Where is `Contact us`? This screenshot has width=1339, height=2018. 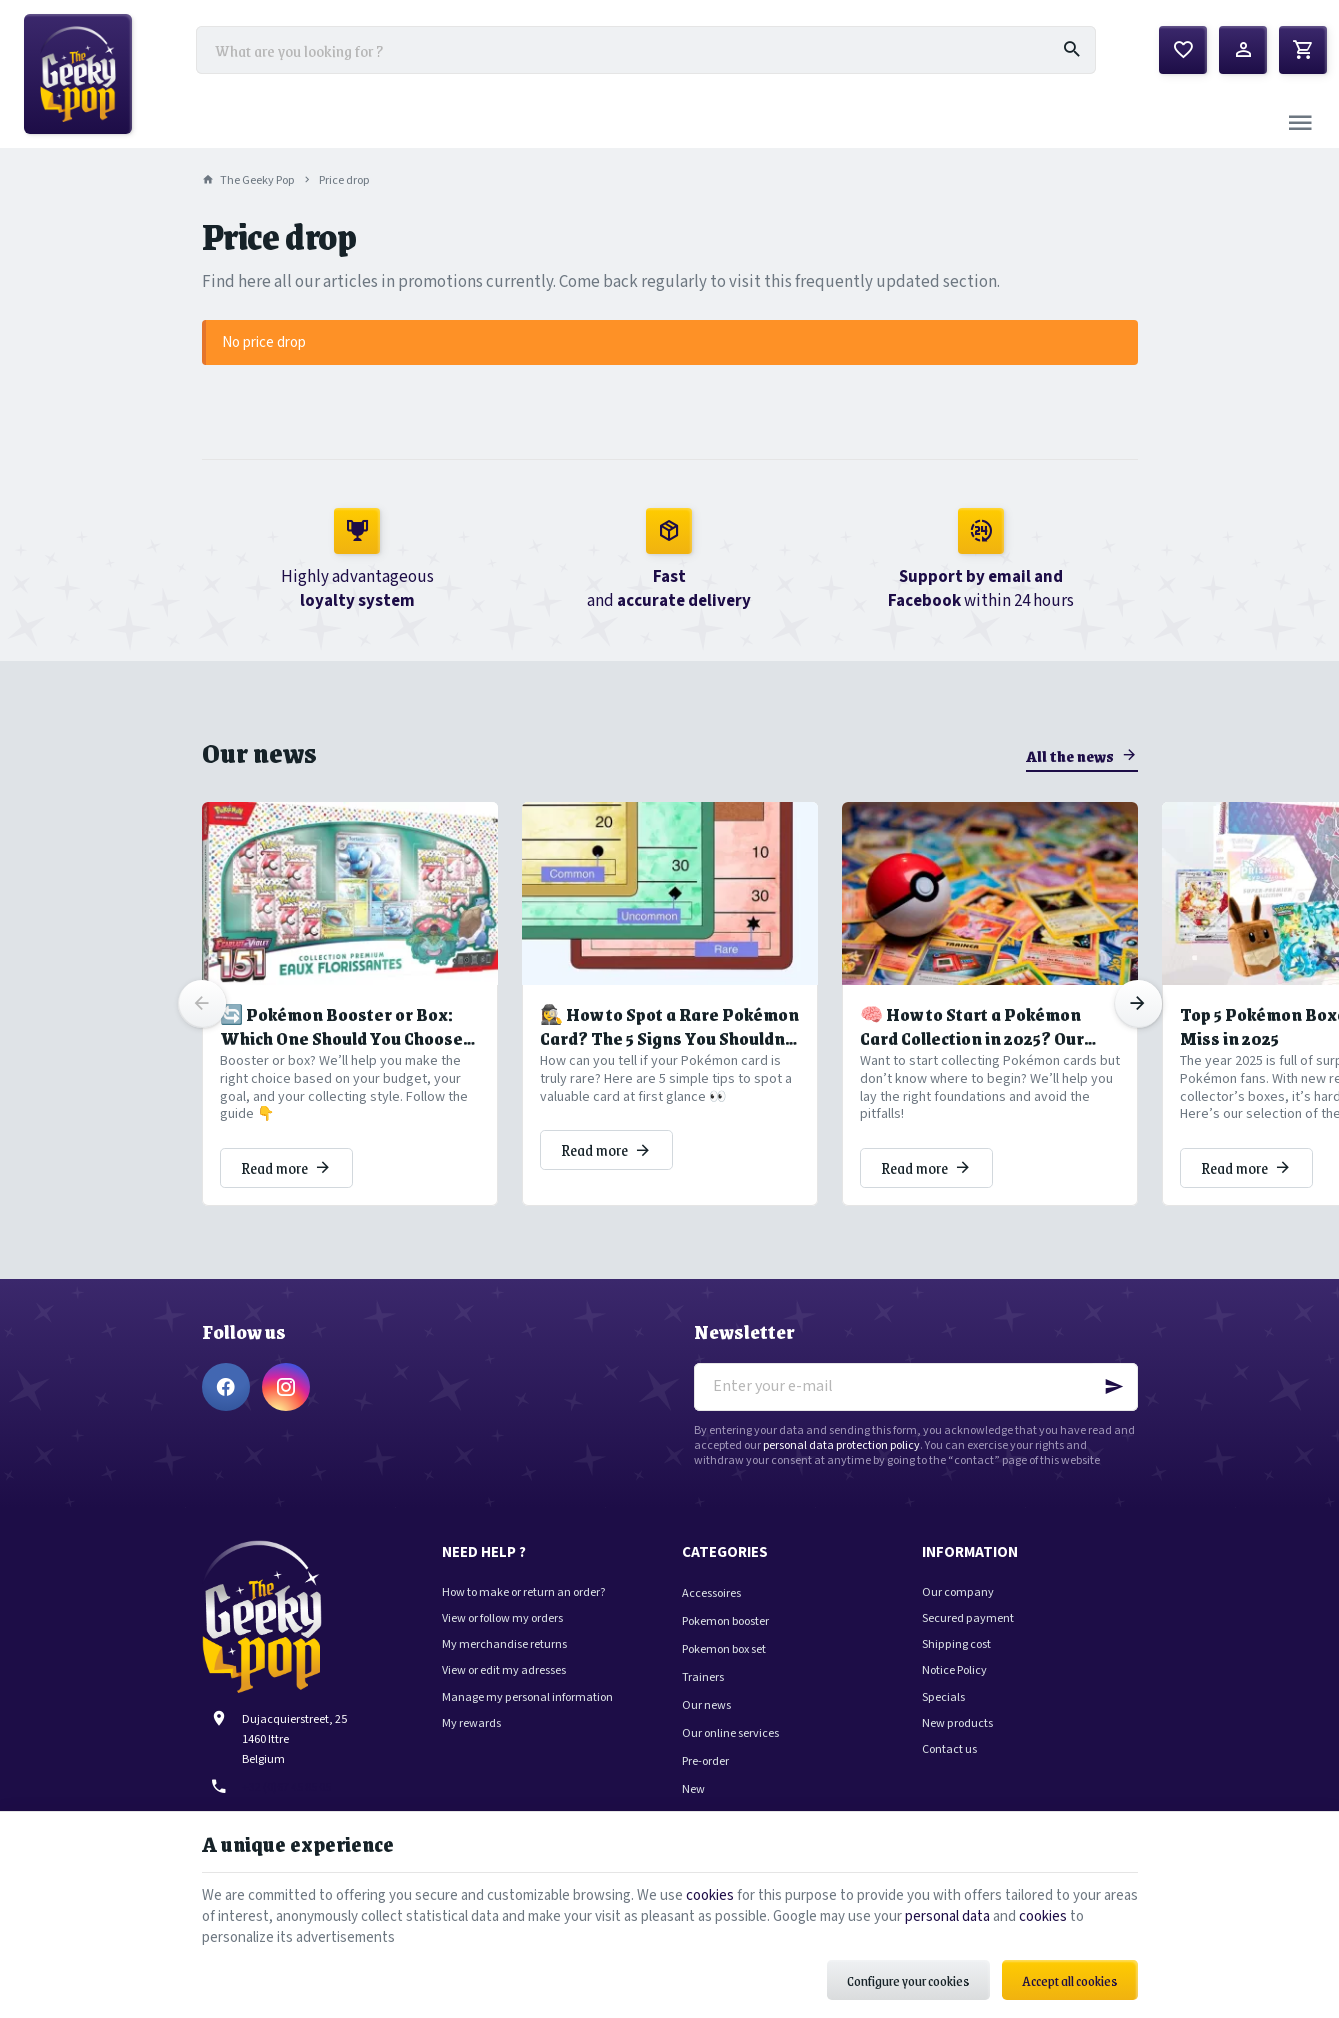 Contact us is located at coordinates (949, 1749).